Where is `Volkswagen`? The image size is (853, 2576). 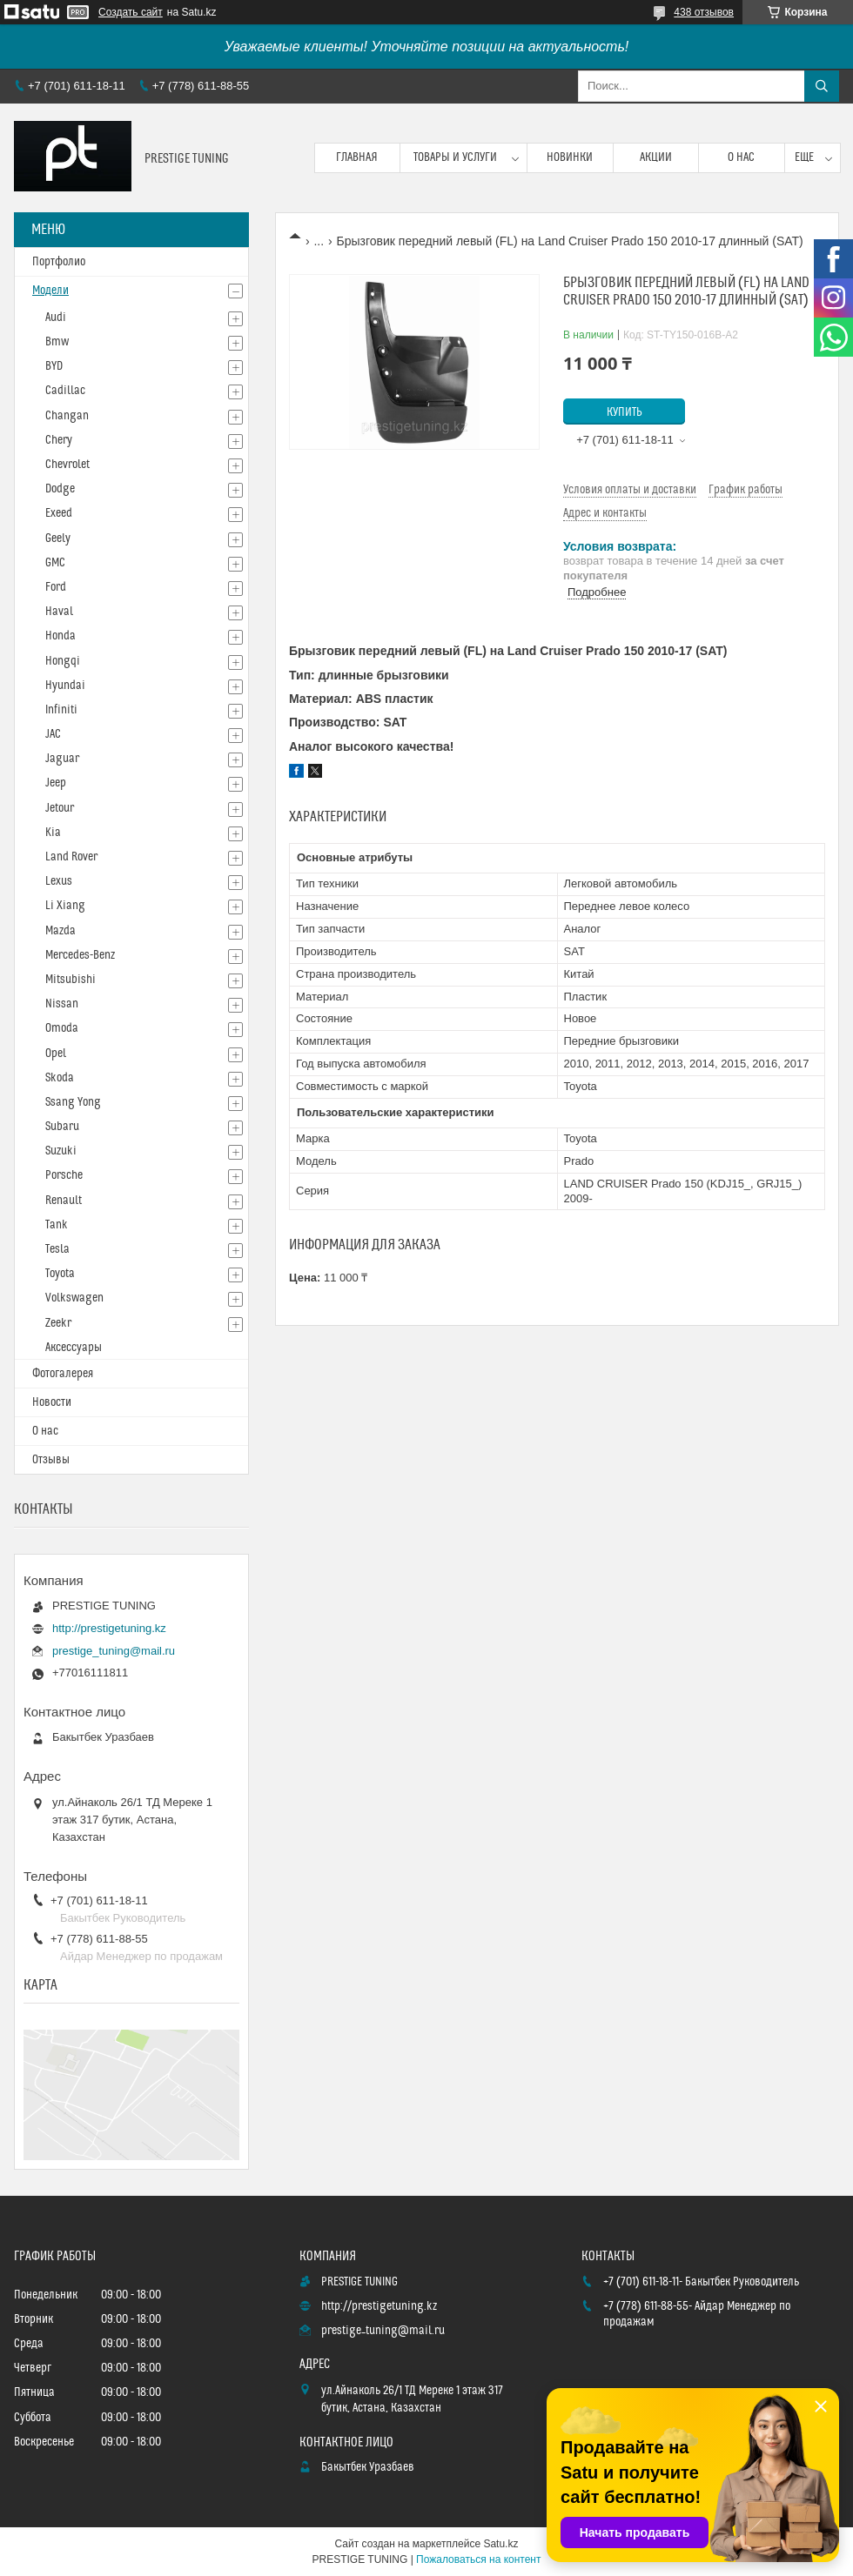 Volkswagen is located at coordinates (74, 1298).